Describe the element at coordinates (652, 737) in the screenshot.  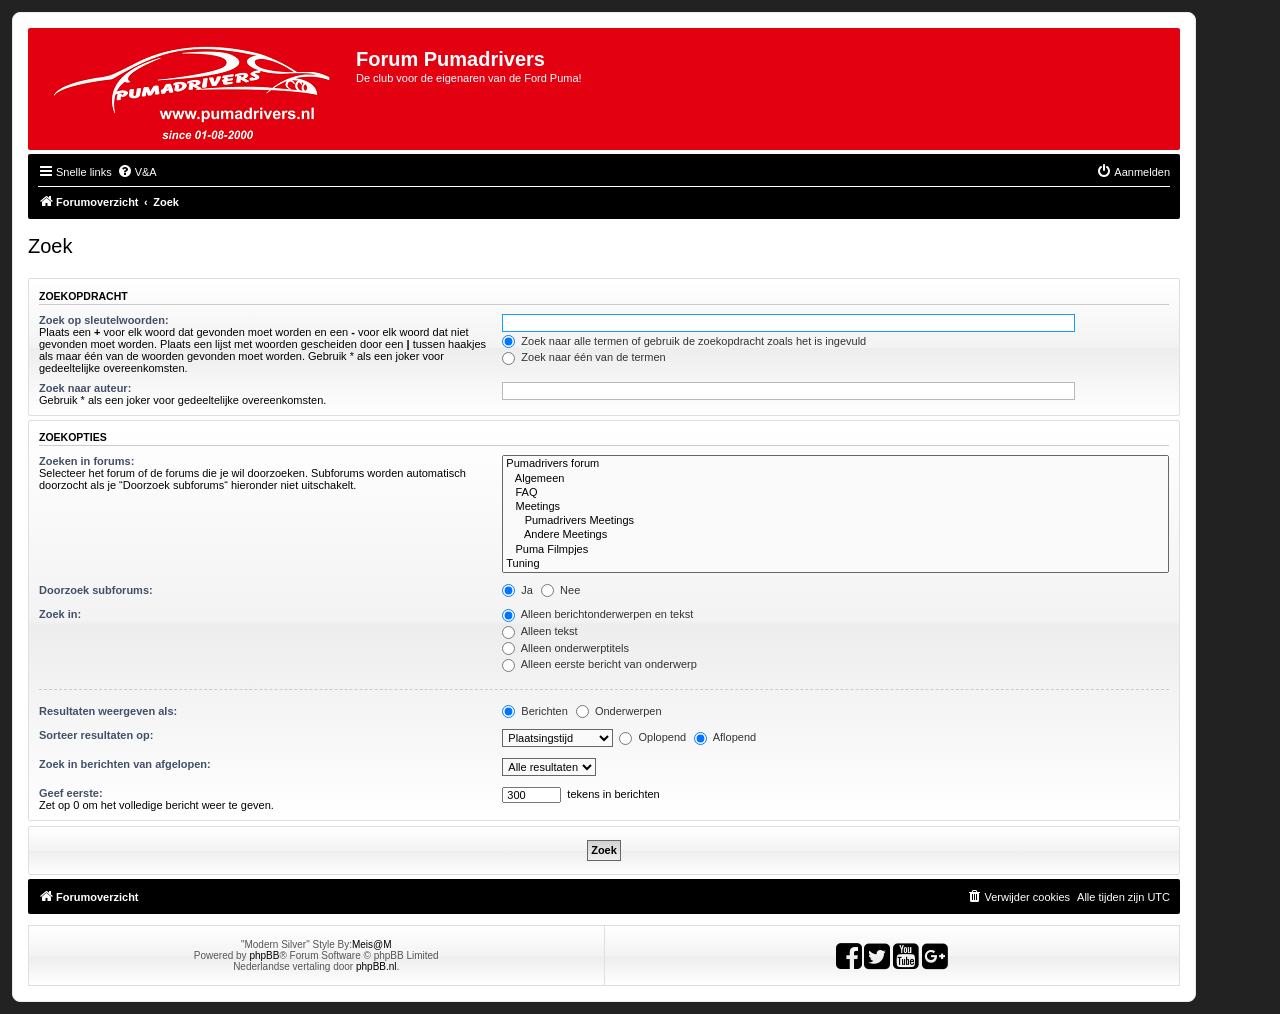
I see `Oplopend` at that location.